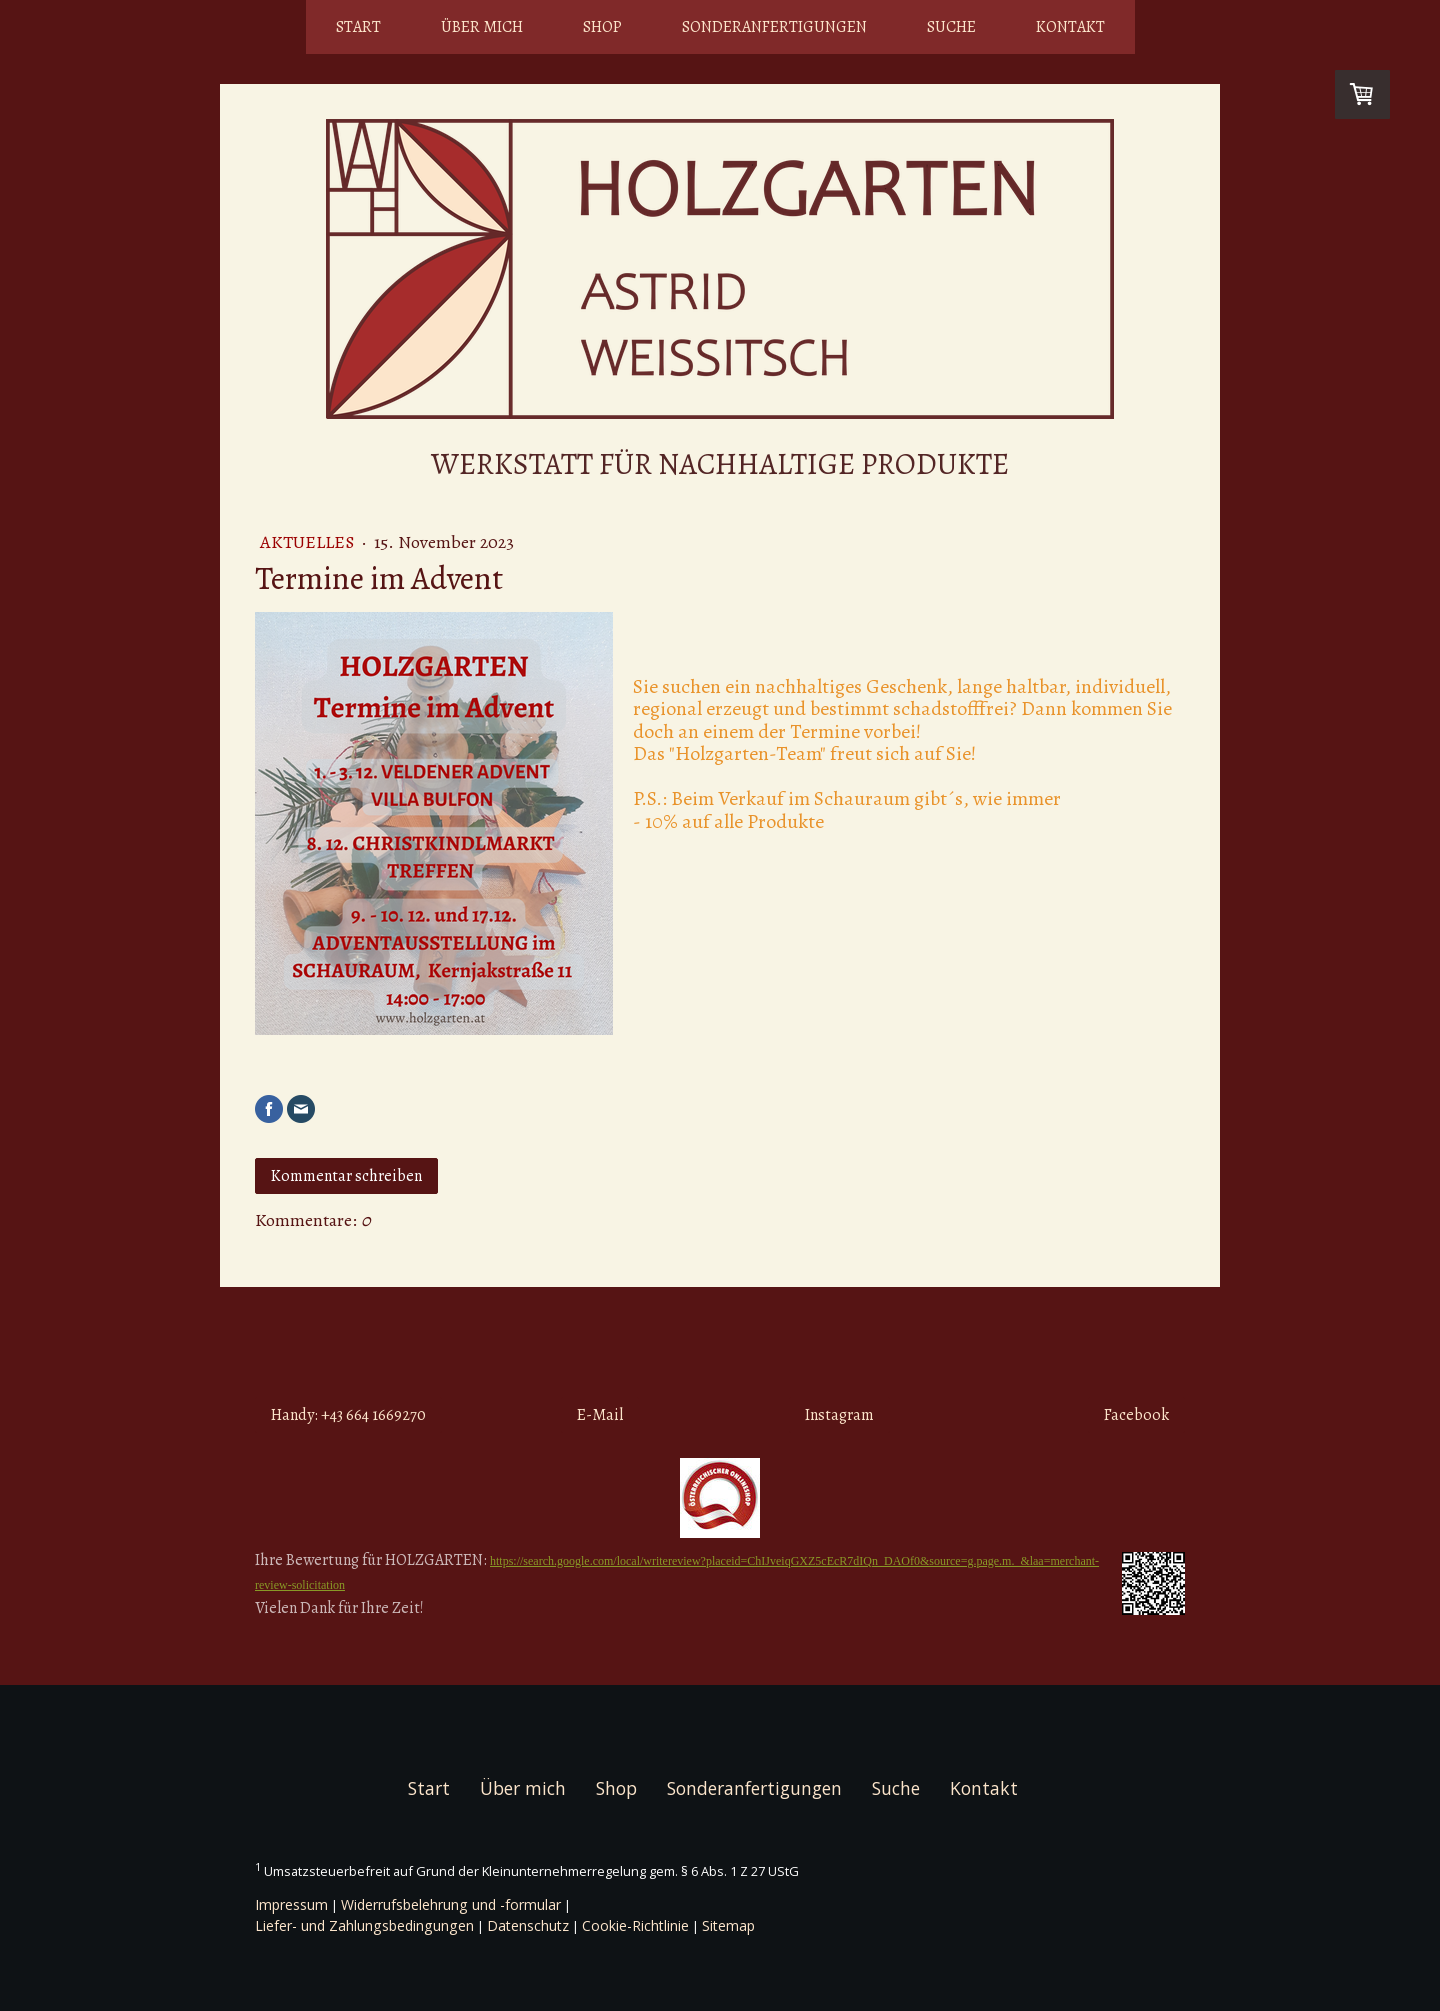  I want to click on Start, so click(358, 27).